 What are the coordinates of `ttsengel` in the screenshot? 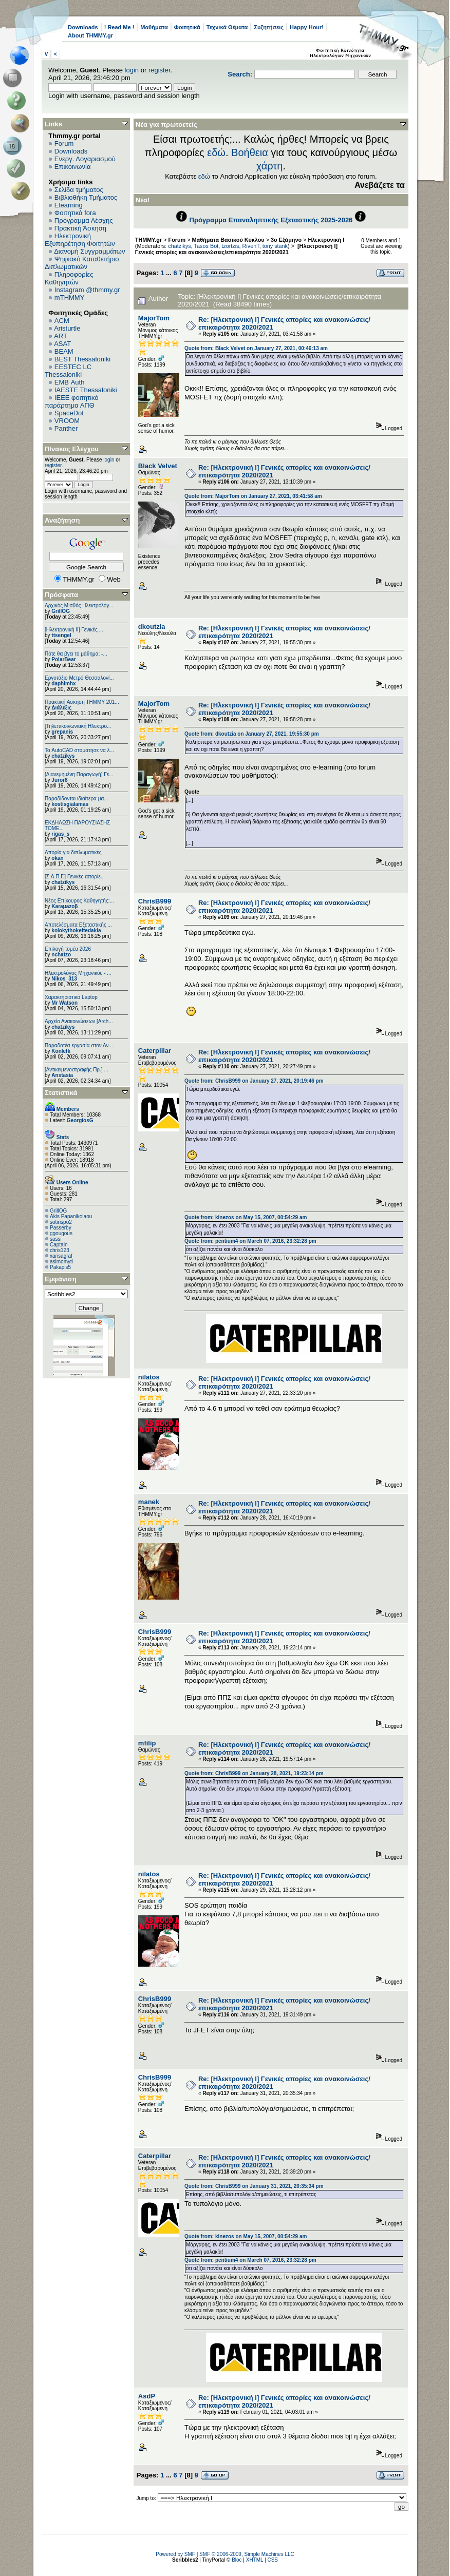 It's located at (61, 635).